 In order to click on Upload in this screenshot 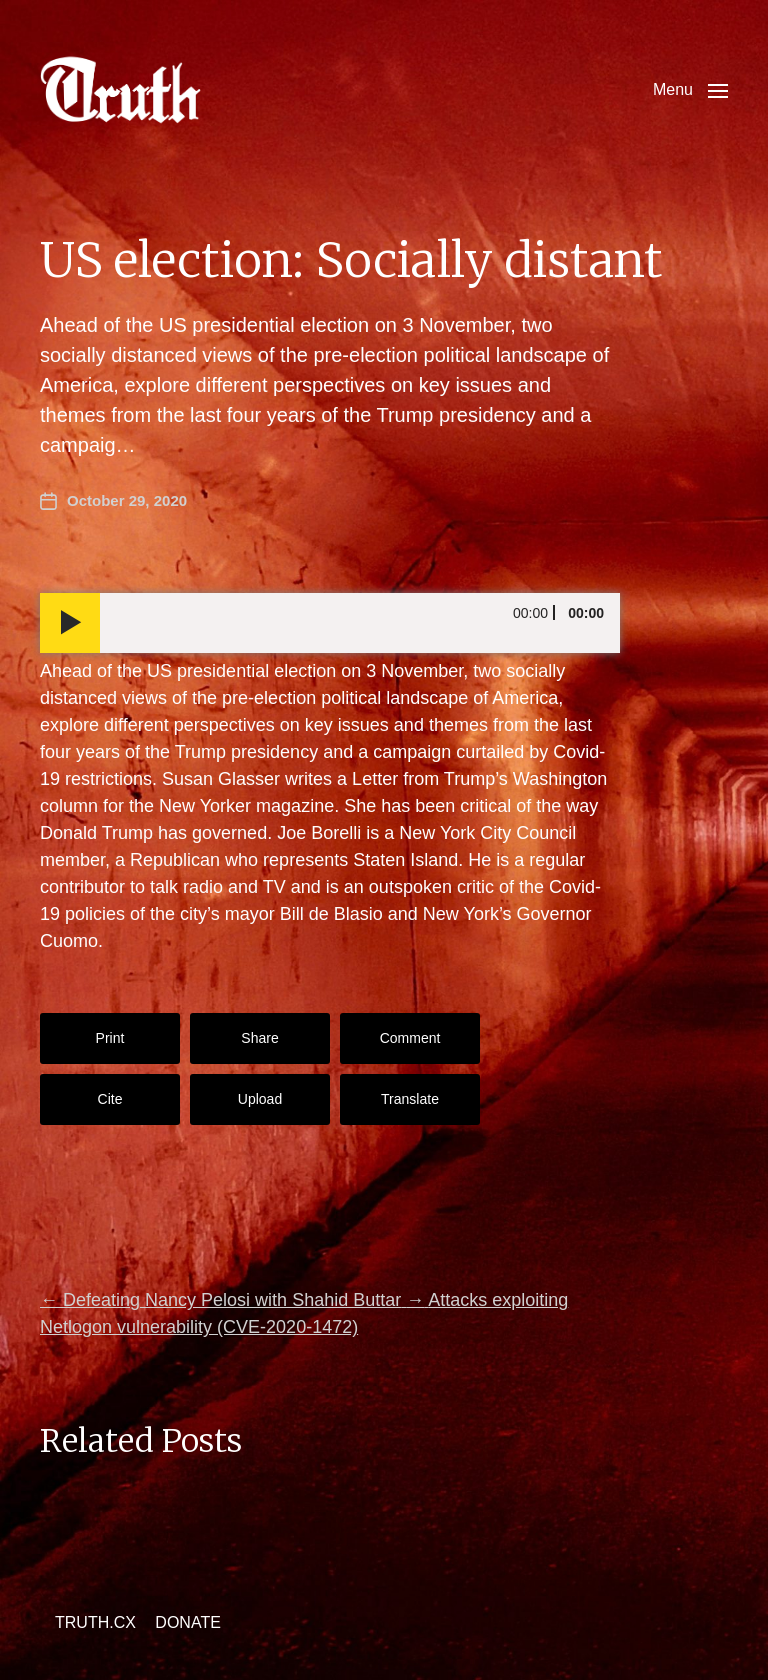, I will do `click(260, 1099)`.